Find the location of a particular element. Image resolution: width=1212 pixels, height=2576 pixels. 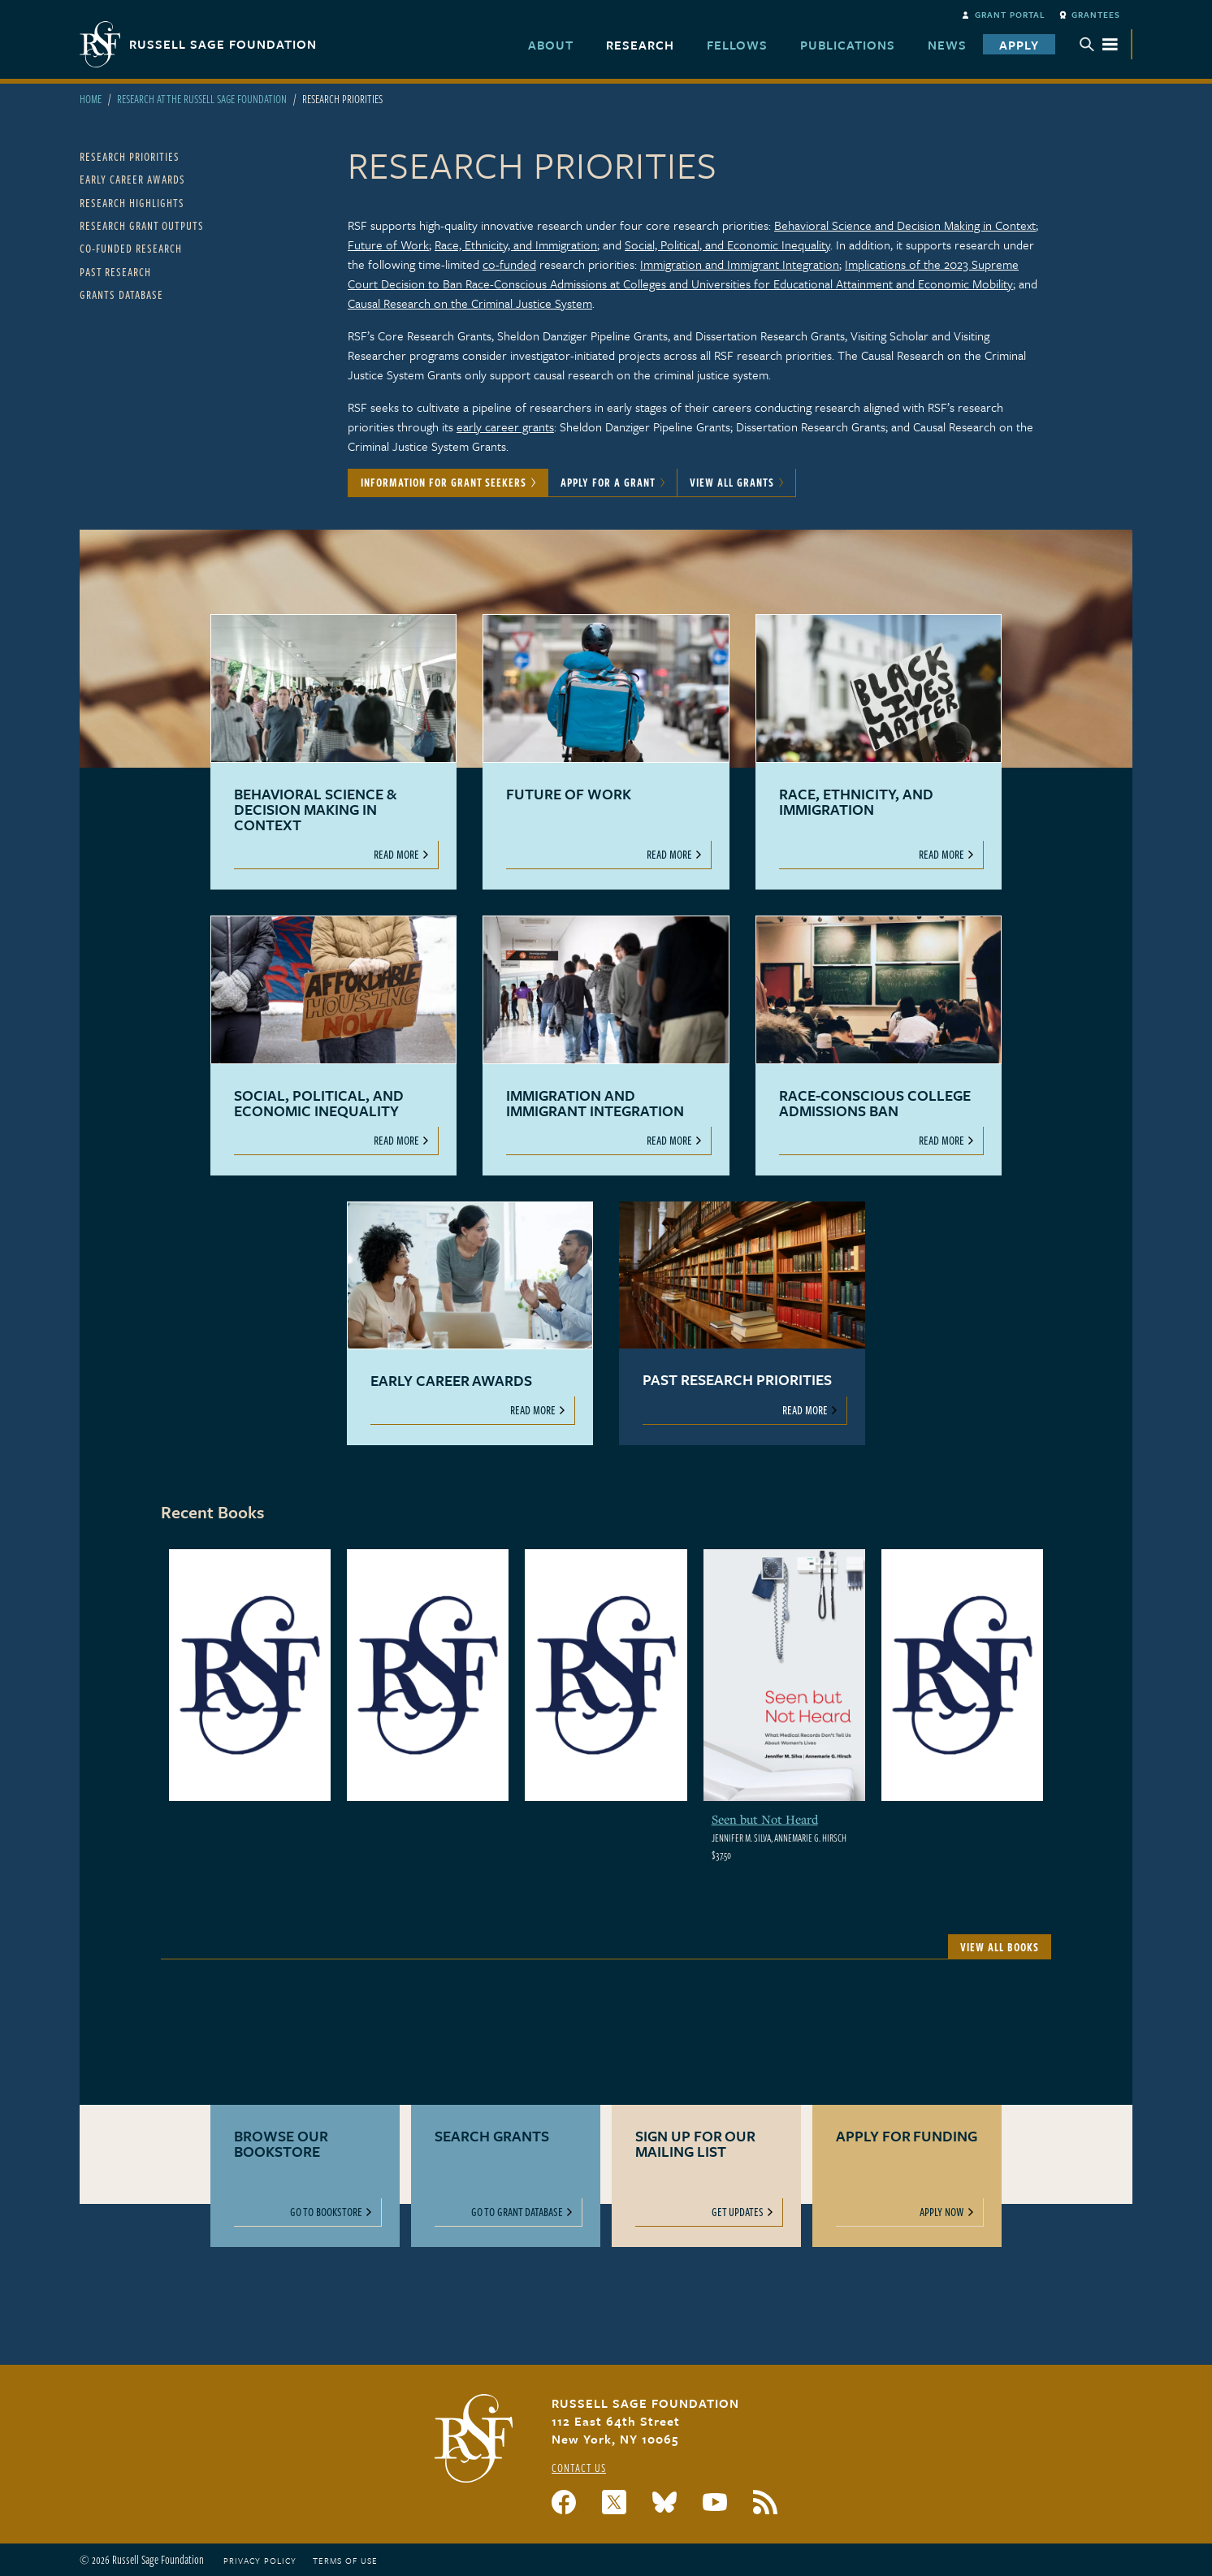

Research Priorities is located at coordinates (130, 156).